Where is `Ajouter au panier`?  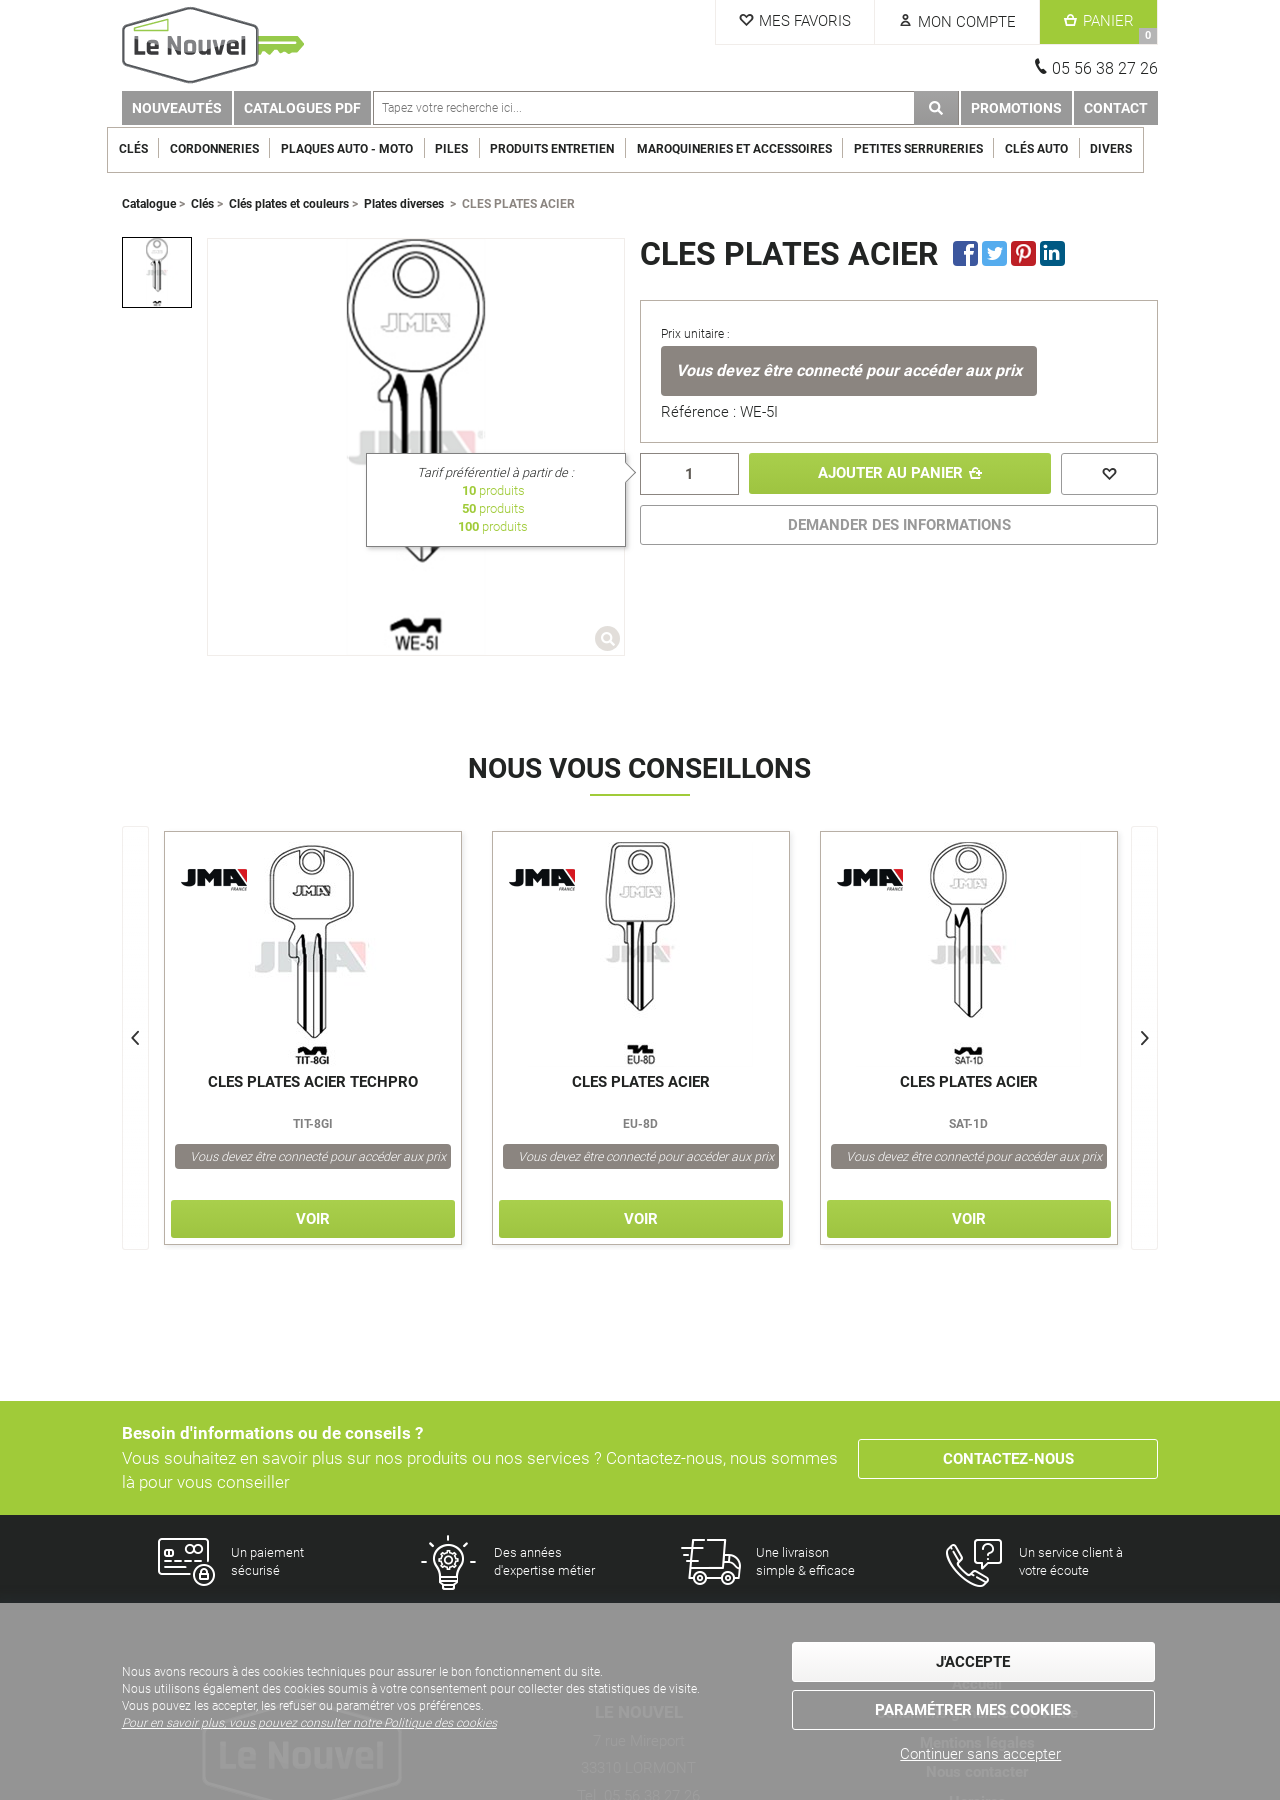 Ajouter au panier is located at coordinates (889, 474).